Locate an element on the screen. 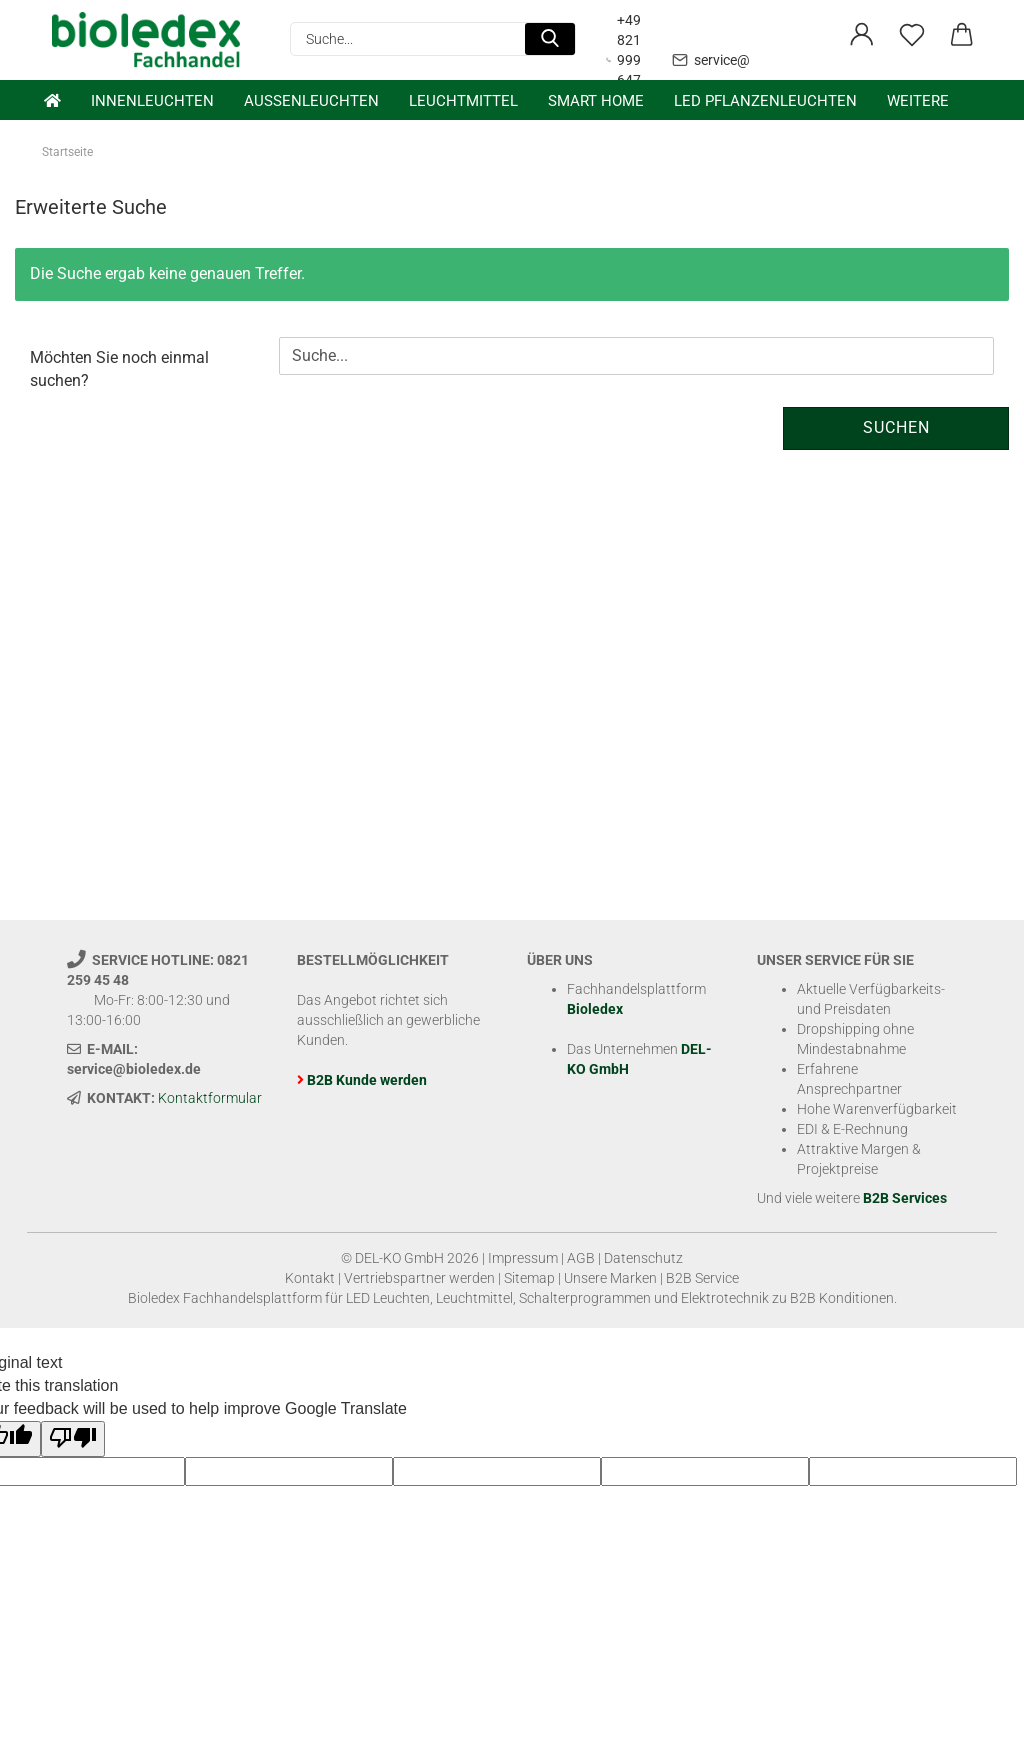 Image resolution: width=1024 pixels, height=1746 pixels. Möchten Sie noch einmal suchen? is located at coordinates (119, 369).